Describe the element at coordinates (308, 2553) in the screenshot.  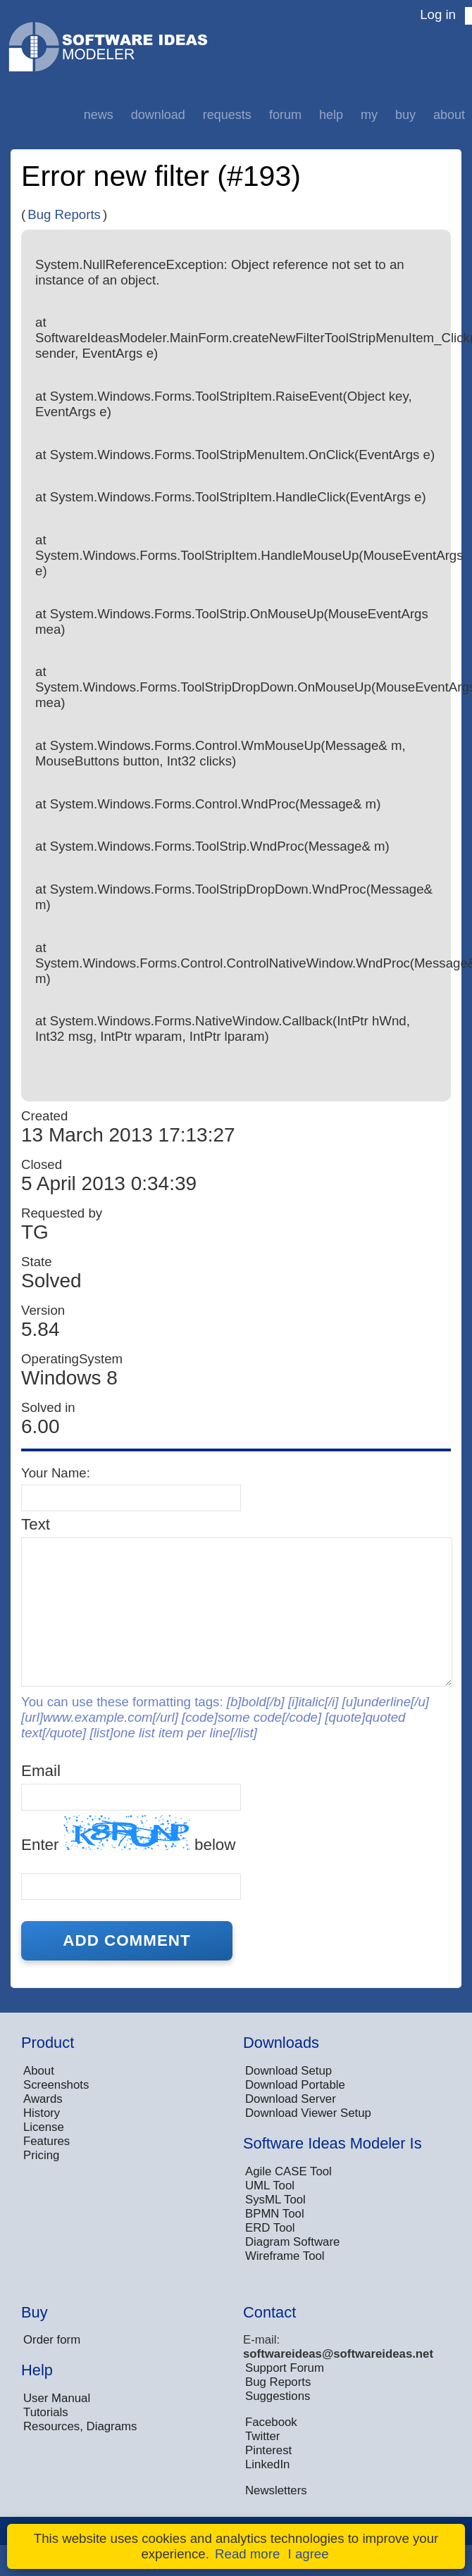
I see `I agree` at that location.